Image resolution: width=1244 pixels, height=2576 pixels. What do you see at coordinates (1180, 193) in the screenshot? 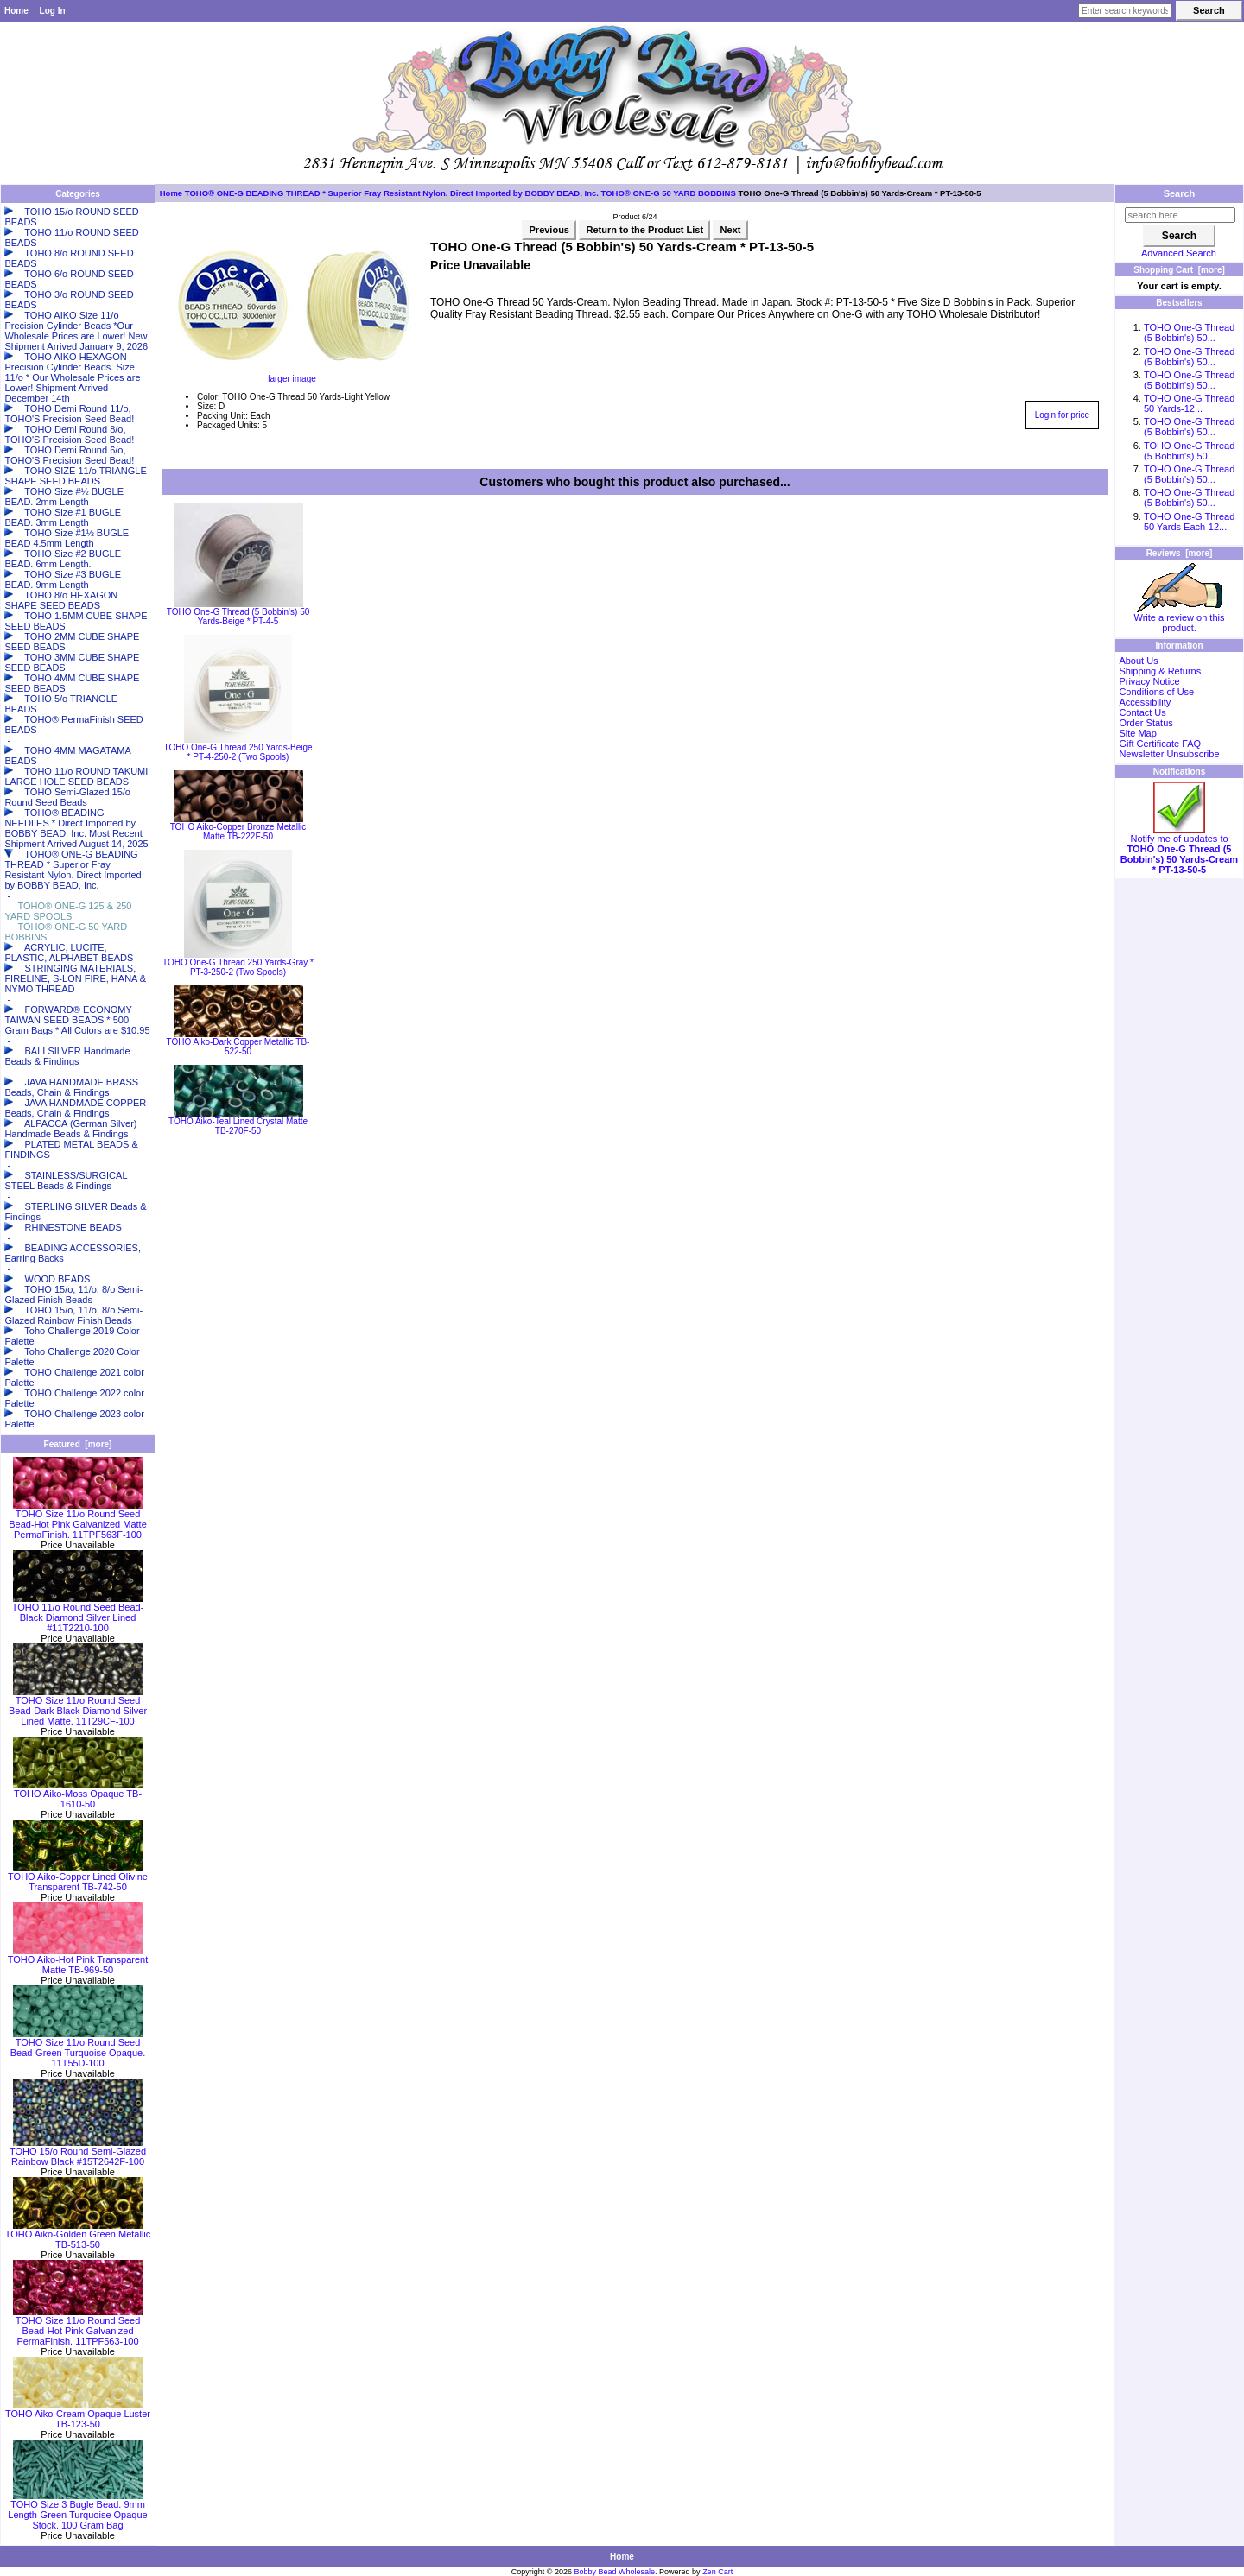
I see `Search` at bounding box center [1180, 193].